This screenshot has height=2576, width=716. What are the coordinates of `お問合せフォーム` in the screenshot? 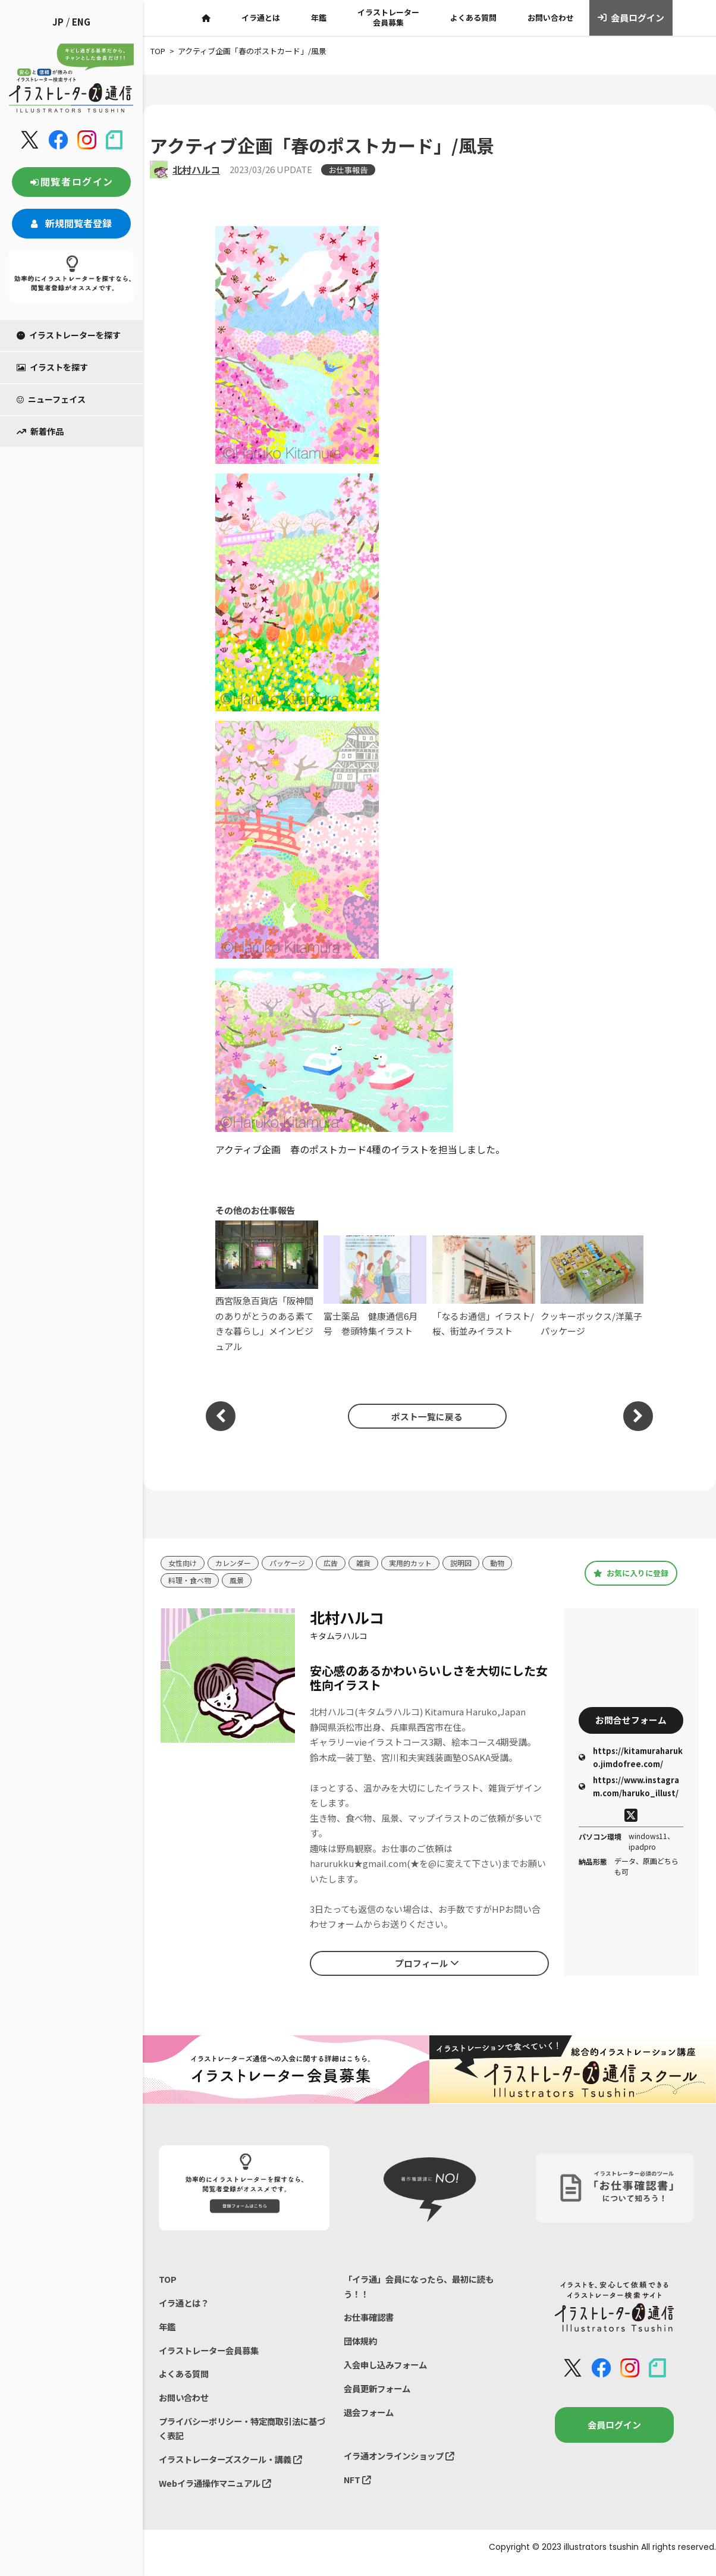 It's located at (631, 1721).